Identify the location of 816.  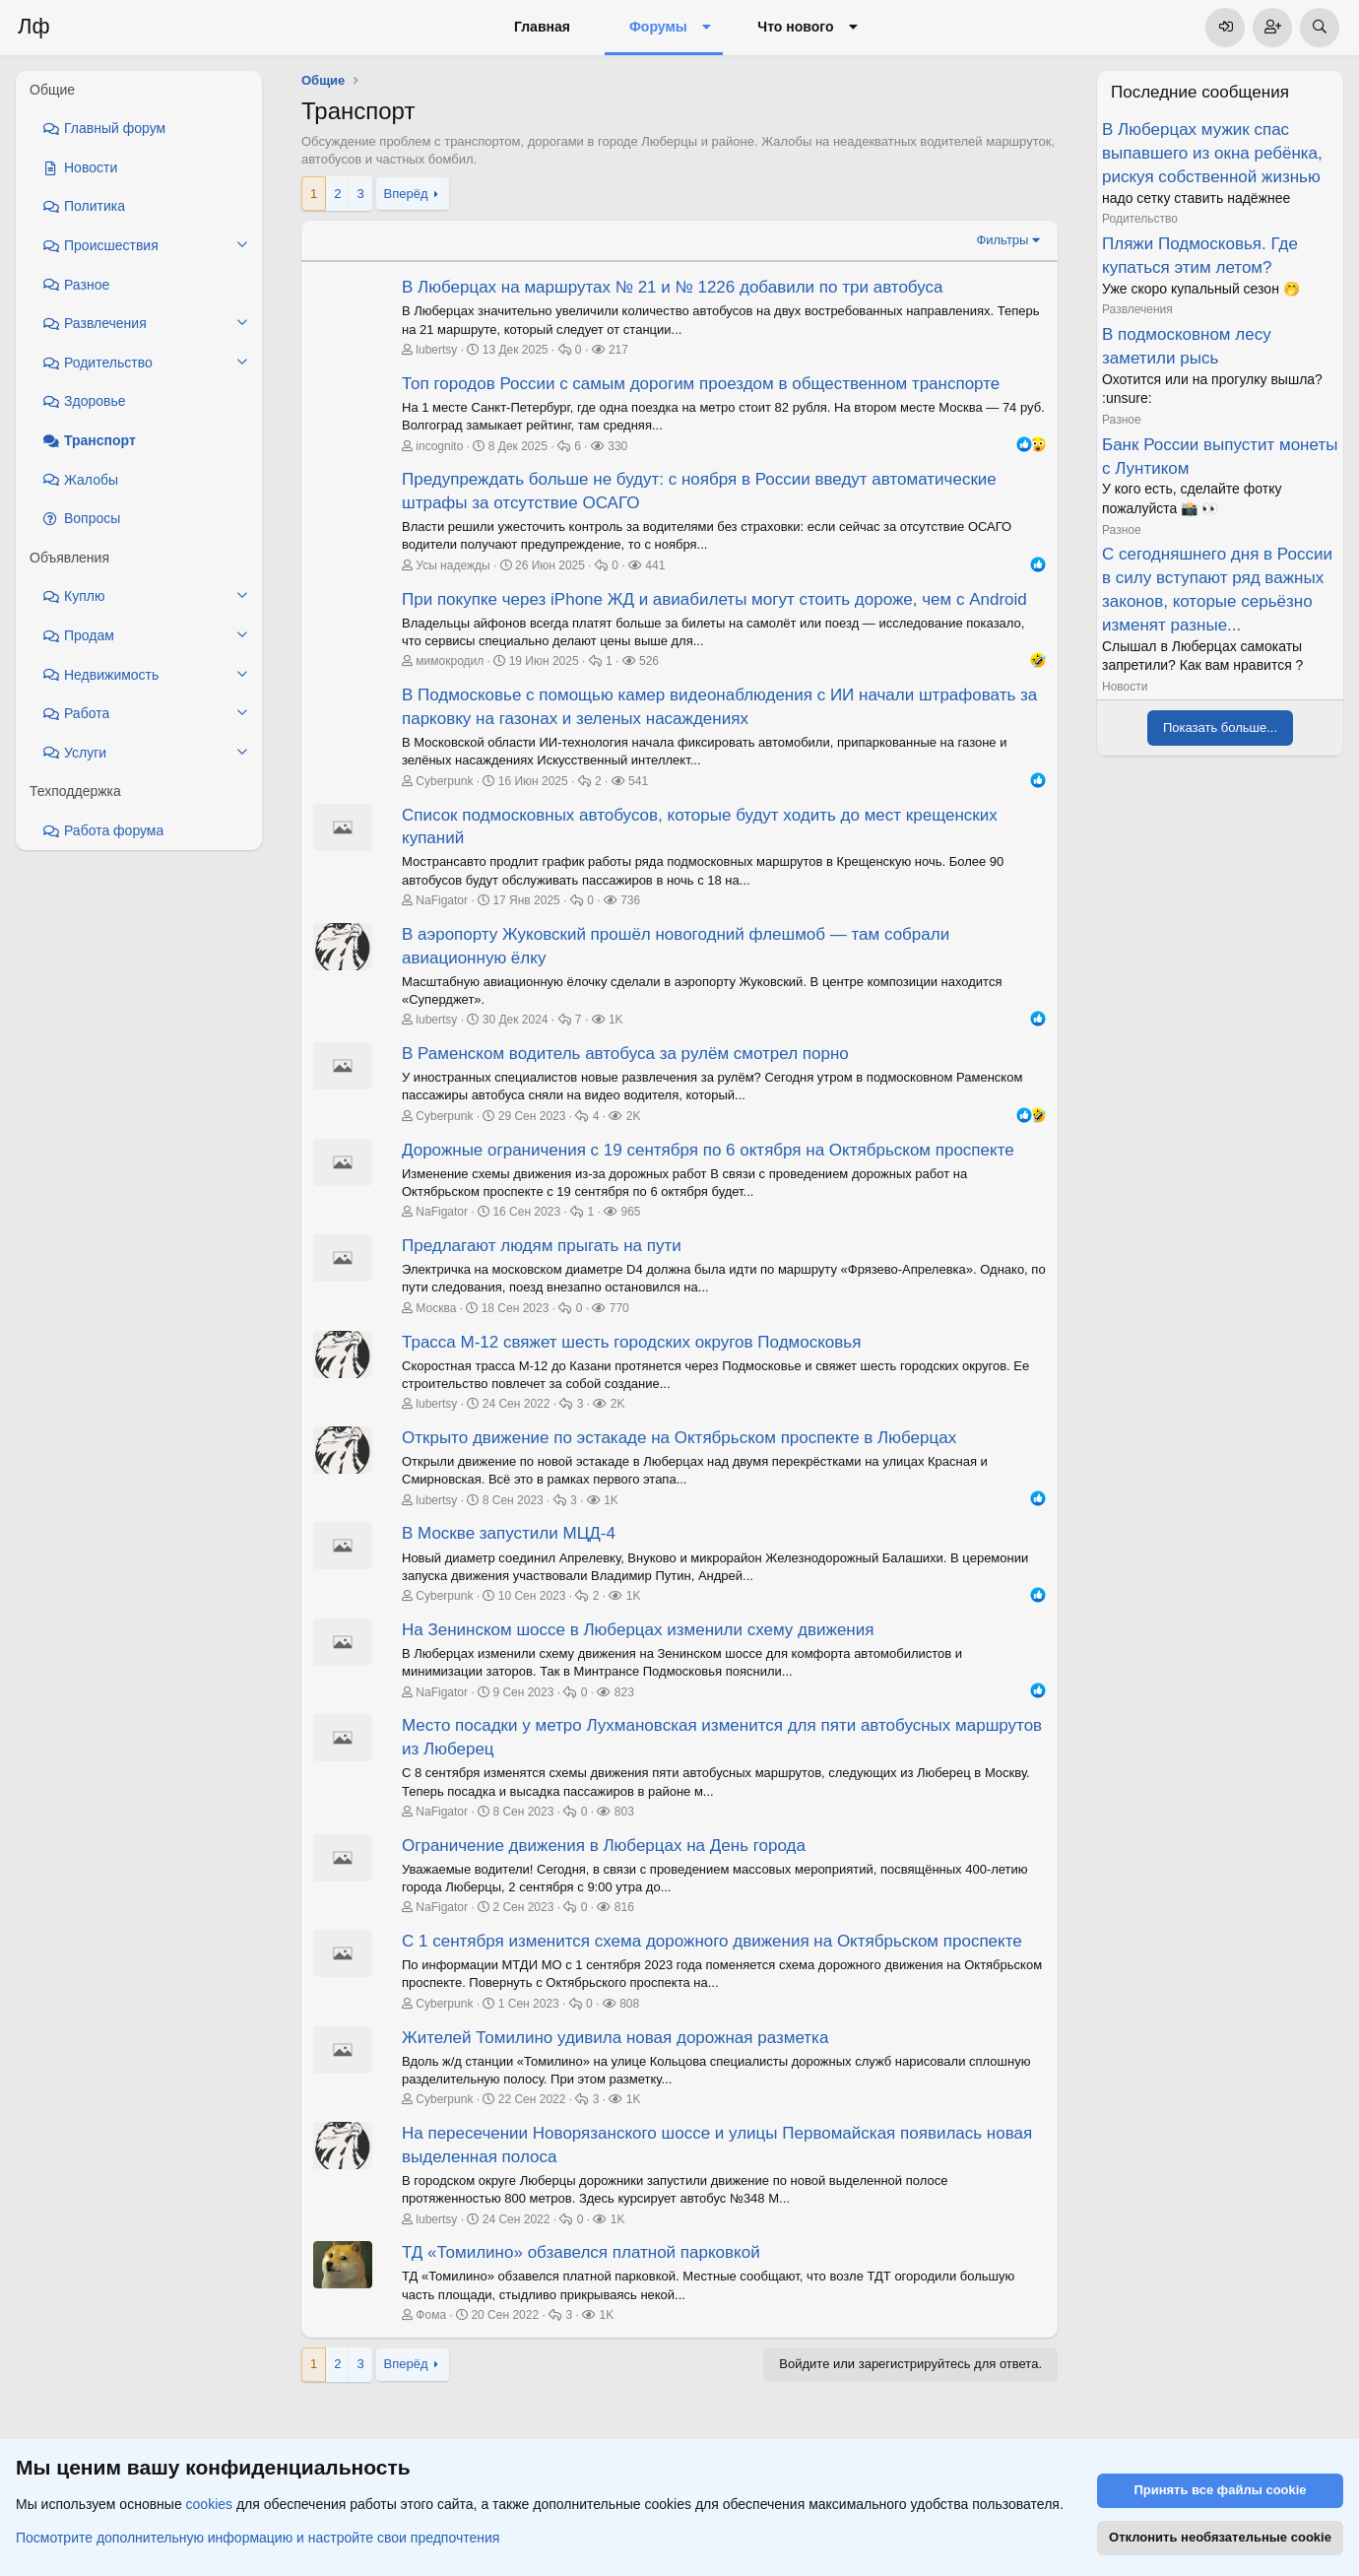
(624, 1907).